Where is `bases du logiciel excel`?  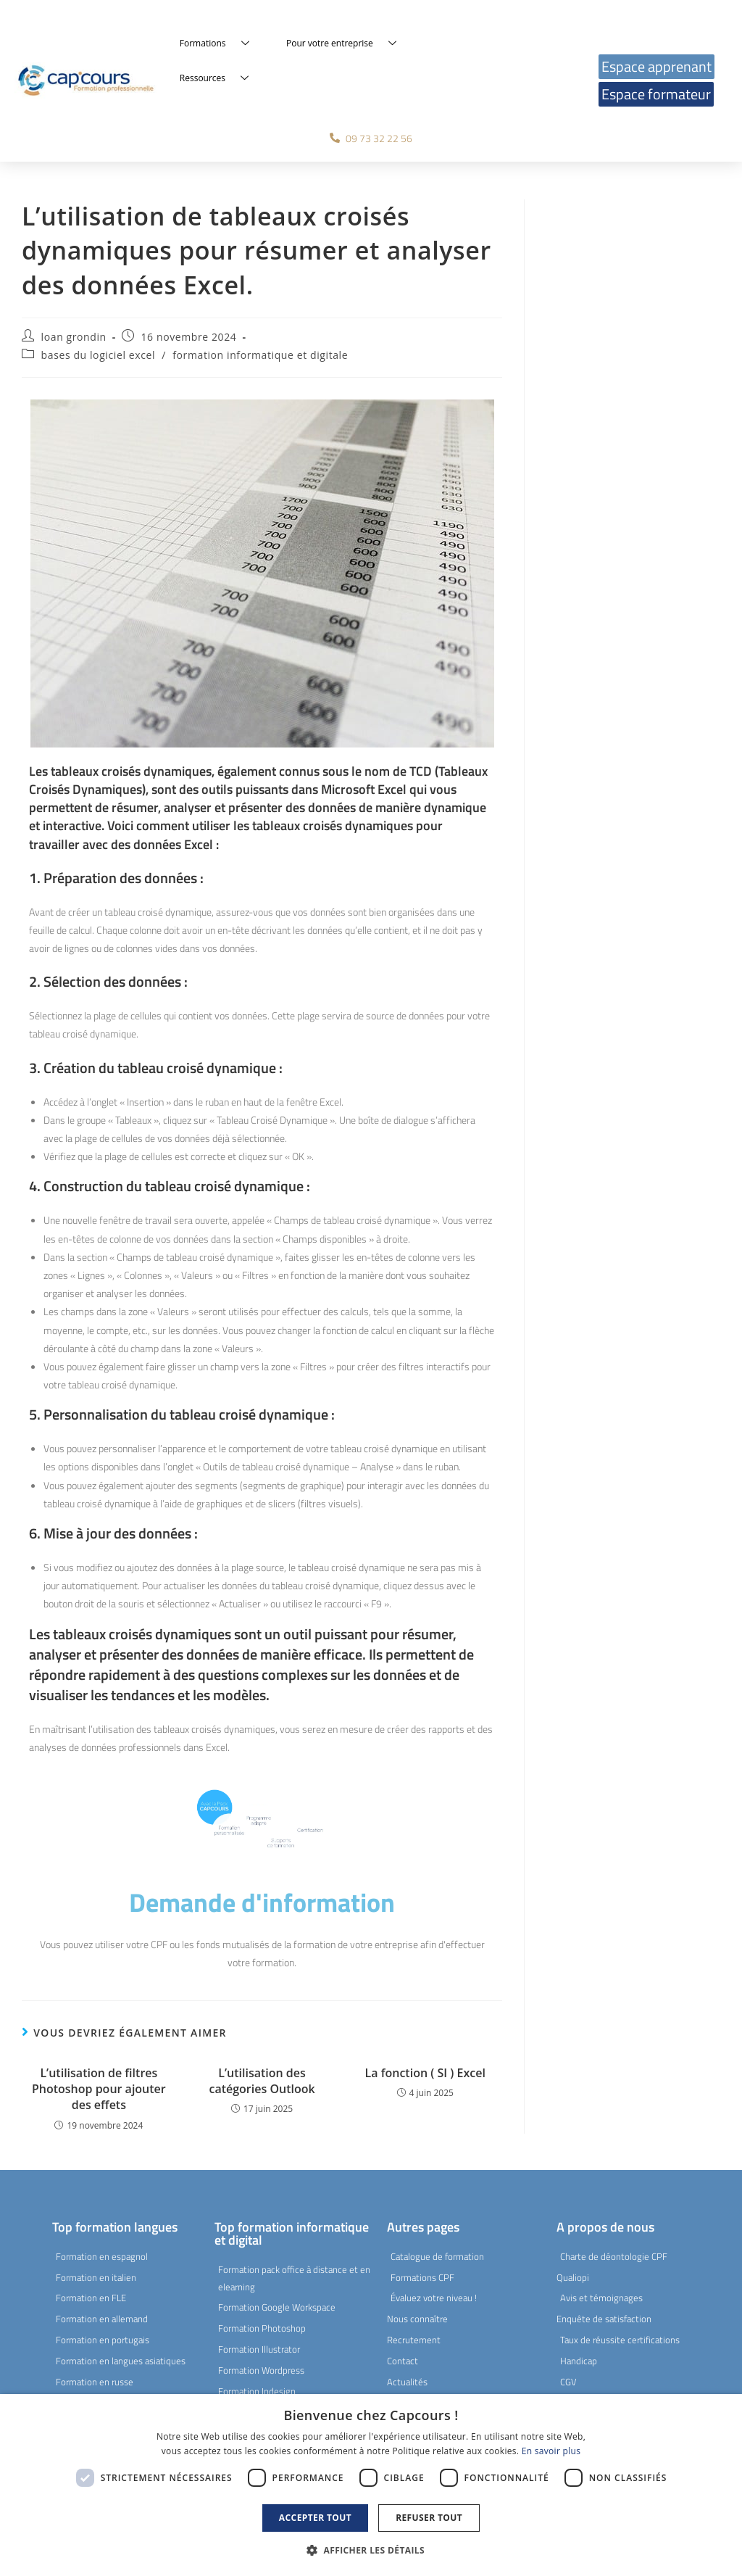
bases du logiciel excel is located at coordinates (98, 355).